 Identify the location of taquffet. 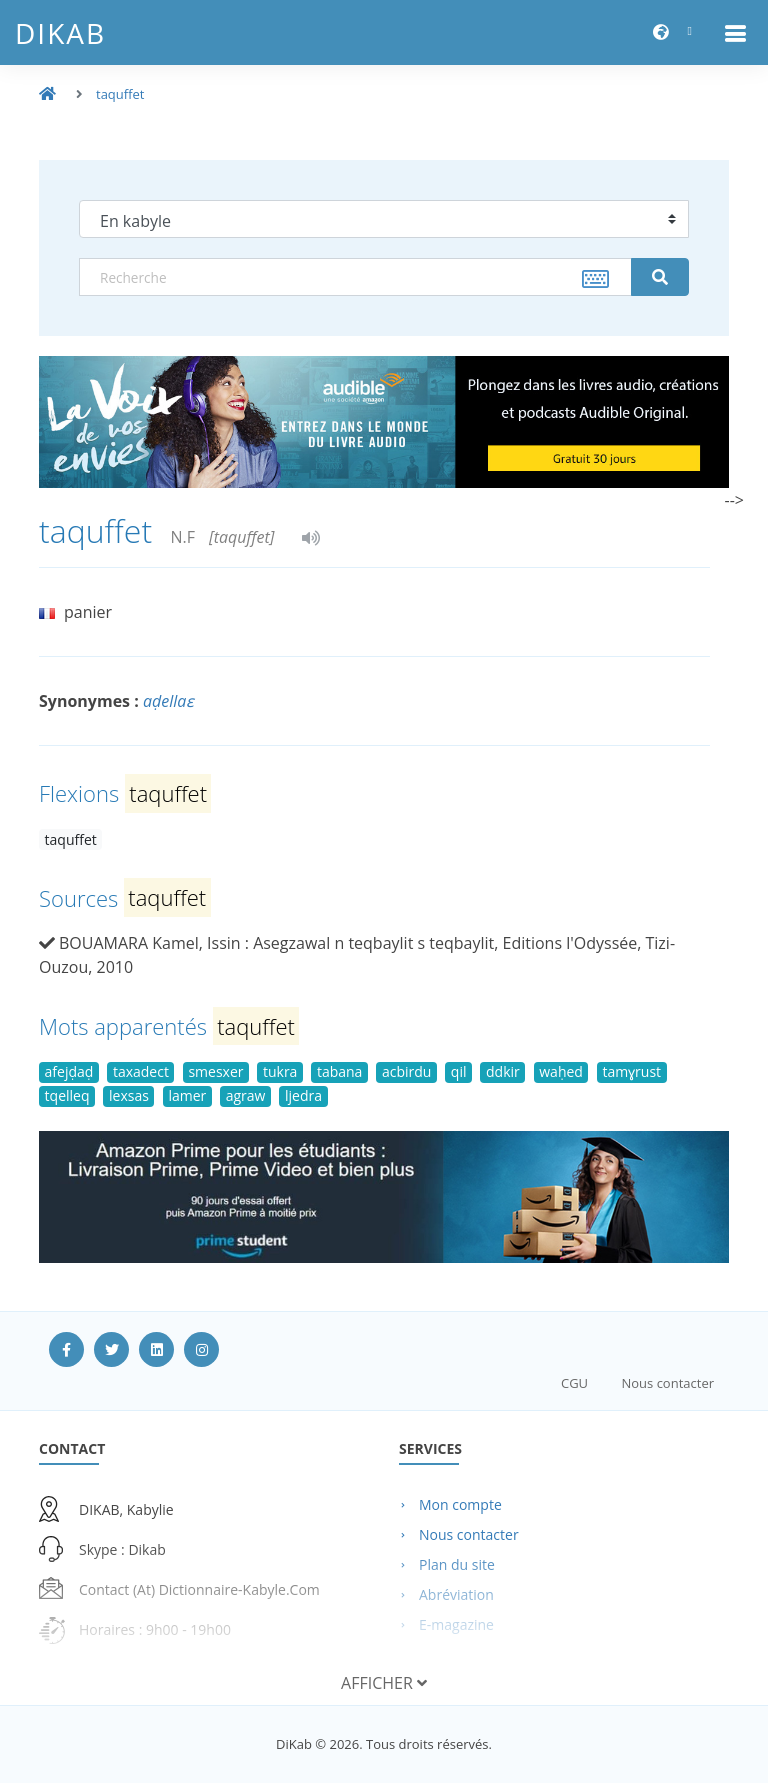
(120, 94).